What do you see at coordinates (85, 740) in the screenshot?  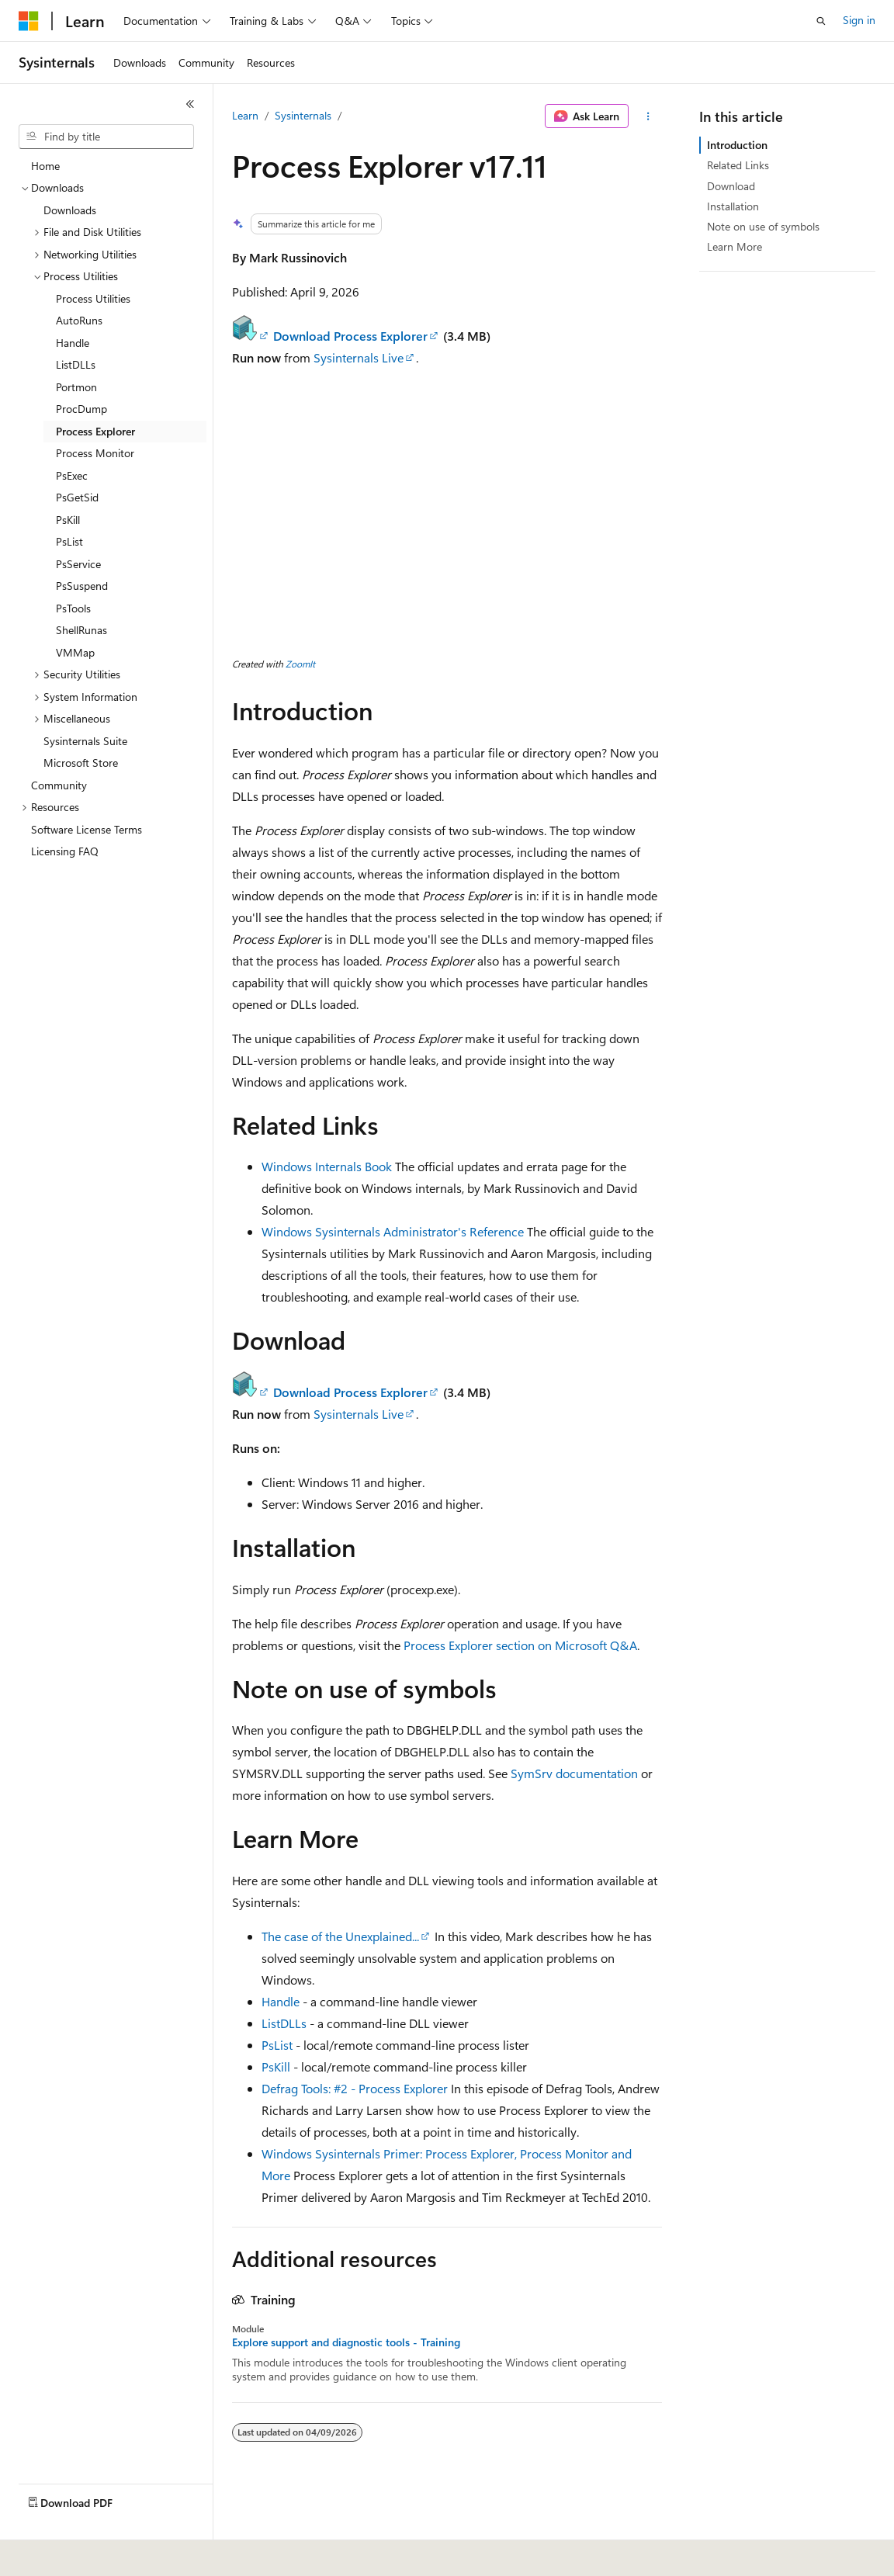 I see `Sysinternals Suite [treeitem]` at bounding box center [85, 740].